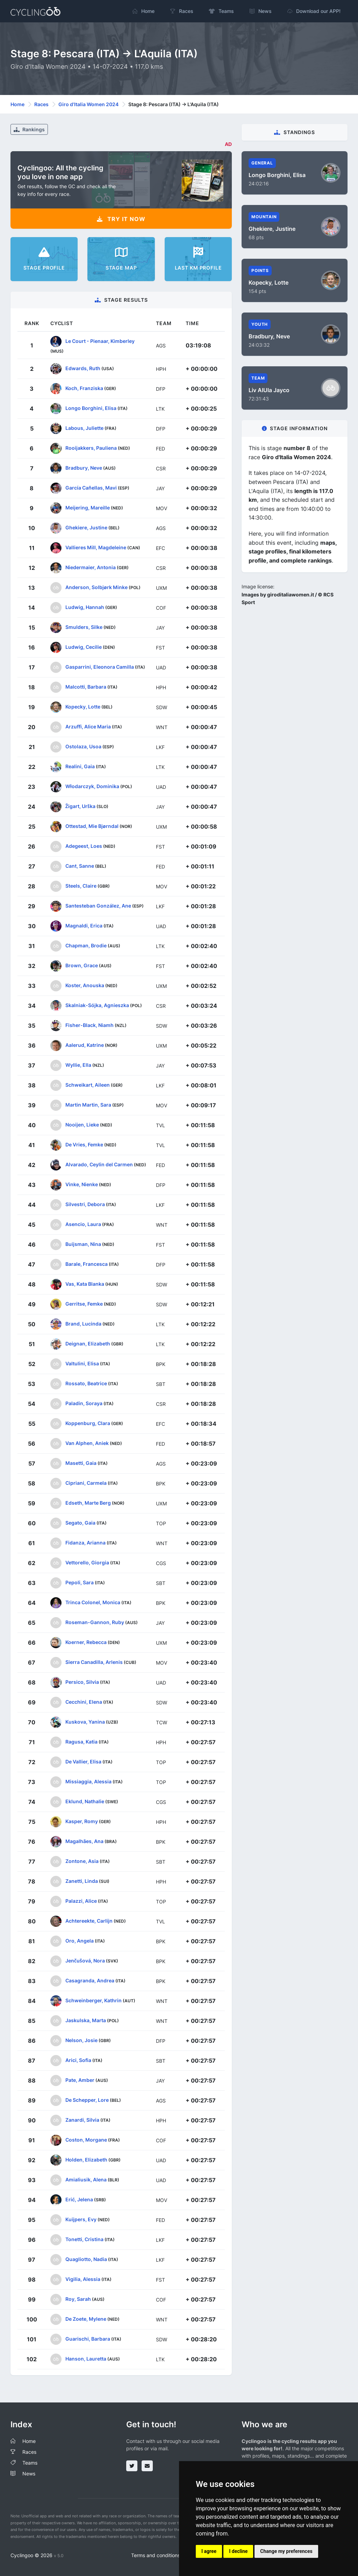 Image resolution: width=358 pixels, height=2576 pixels. Describe the element at coordinates (81, 1881) in the screenshot. I see `Zanetti, Linda` at that location.